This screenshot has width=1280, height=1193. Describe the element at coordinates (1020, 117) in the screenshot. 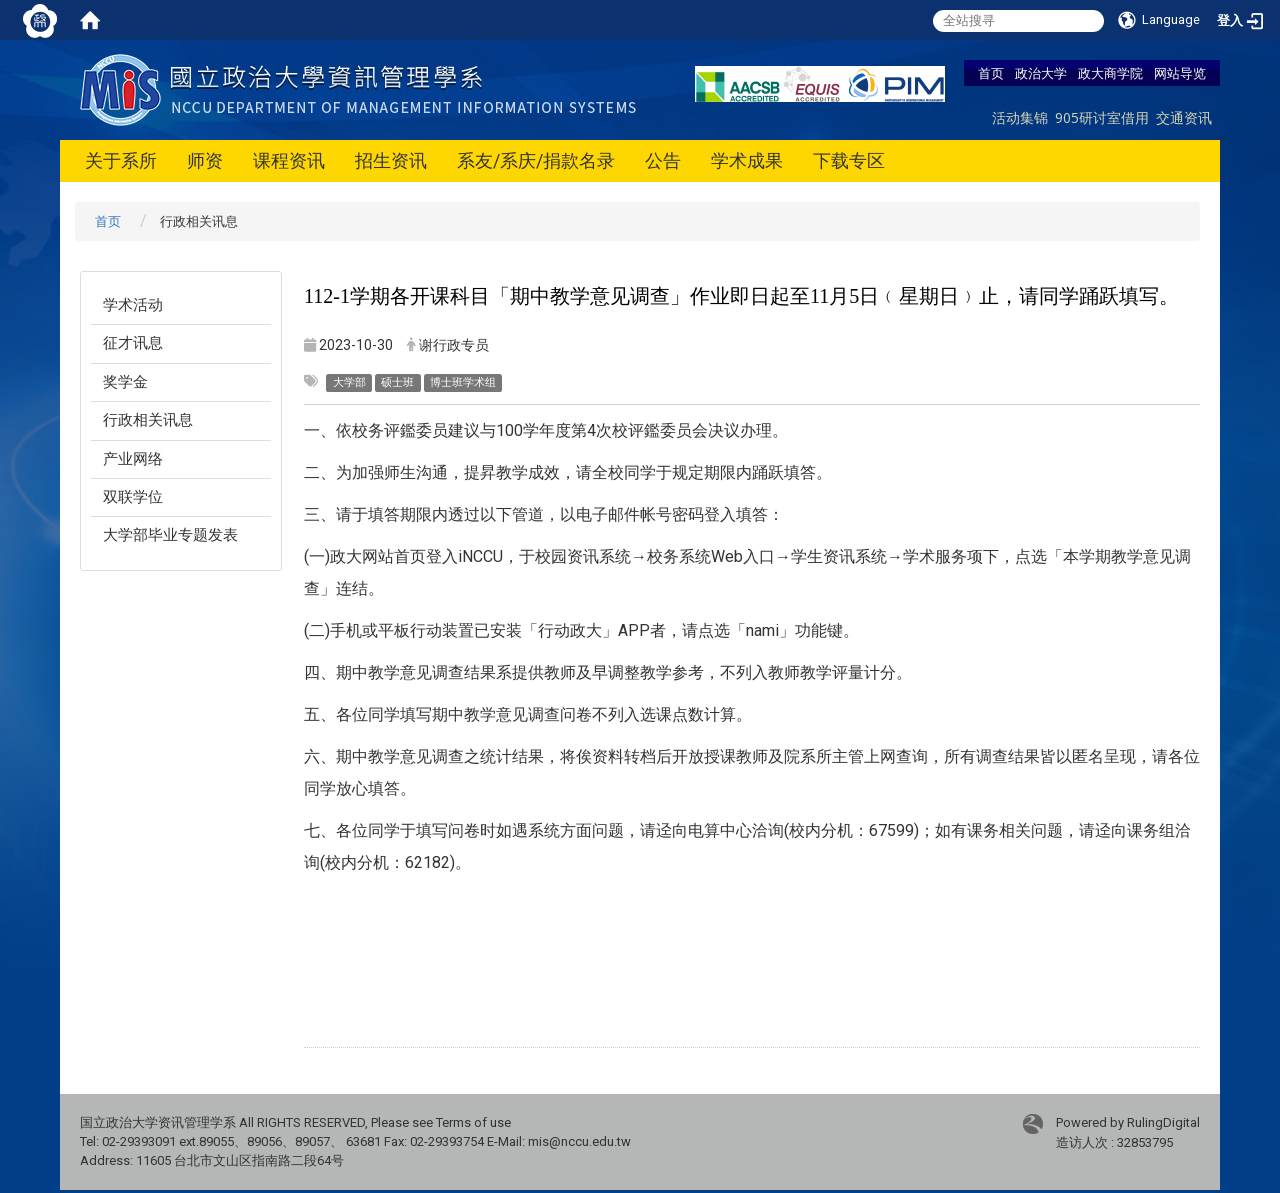

I see `活动集锦` at that location.